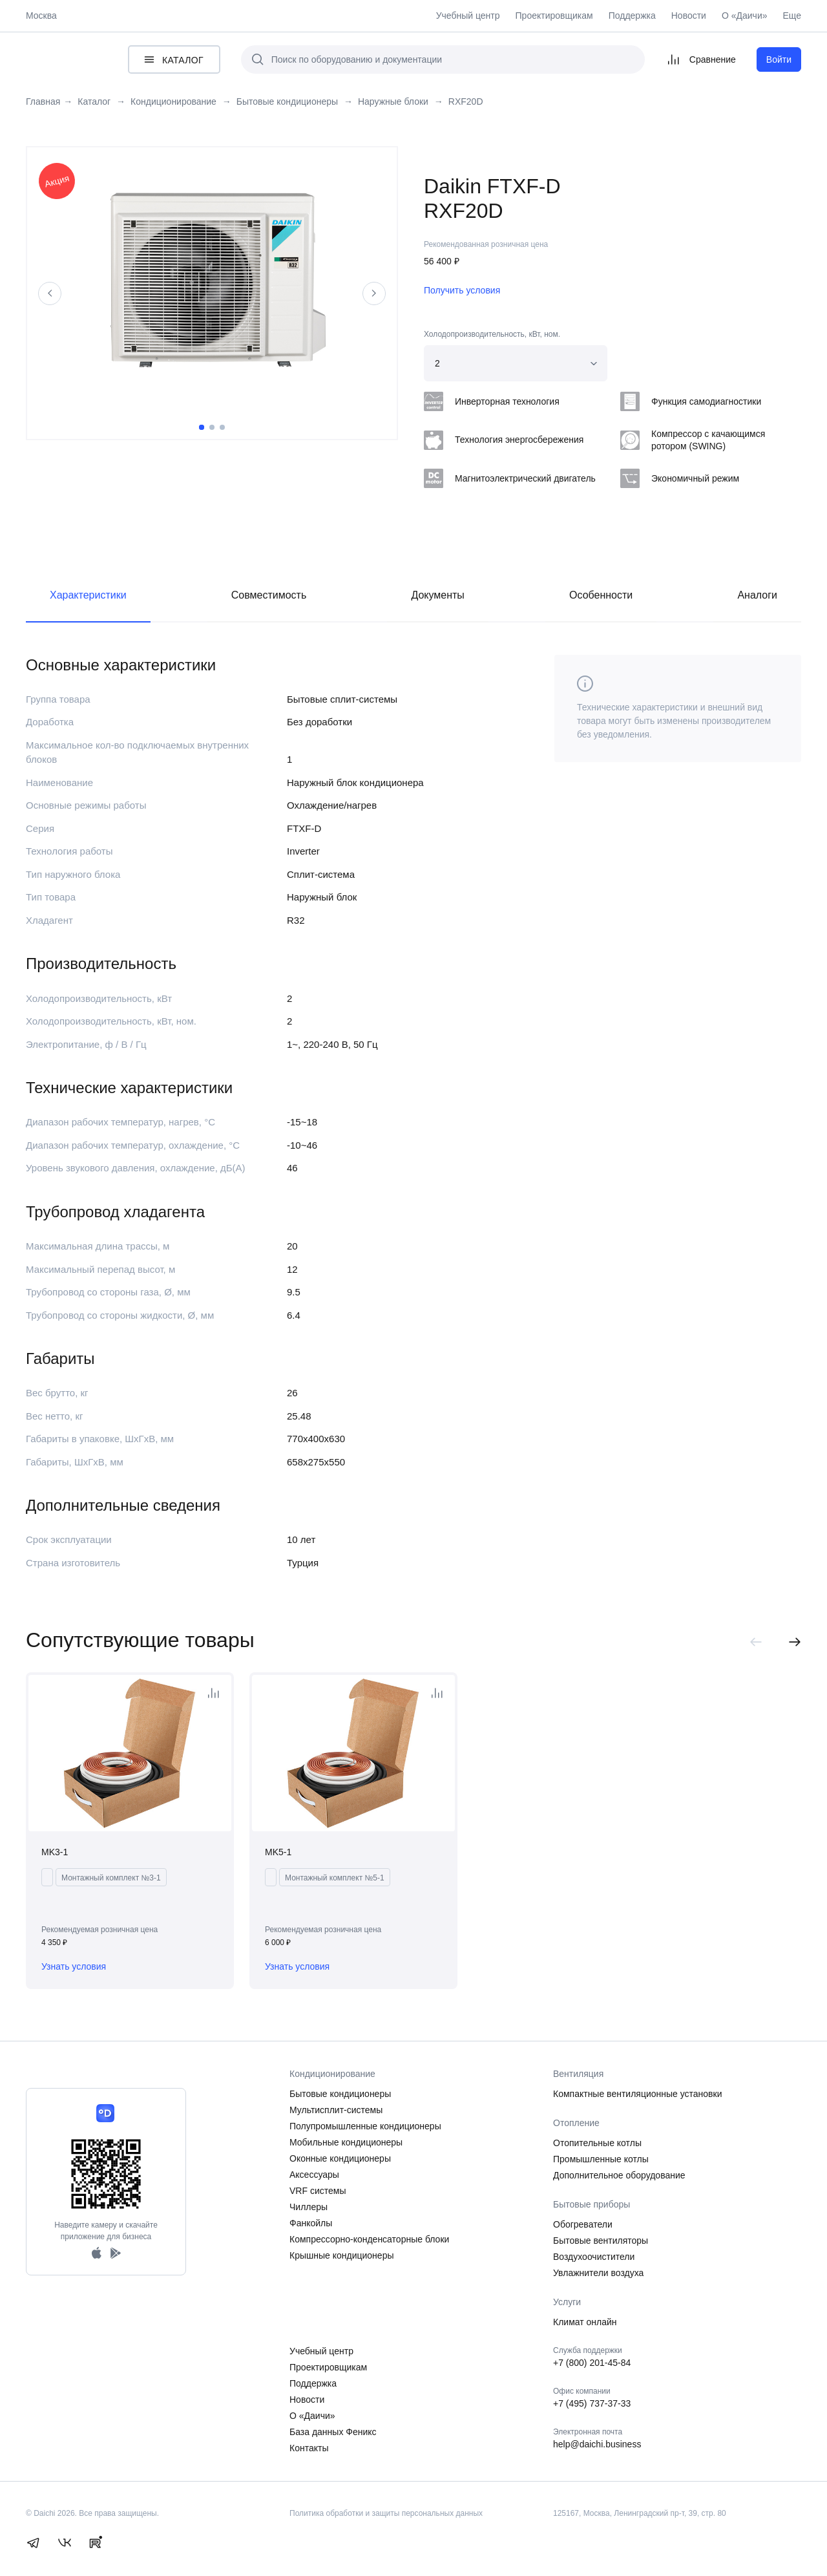 The image size is (827, 2576). What do you see at coordinates (688, 15) in the screenshot?
I see `Новости` at bounding box center [688, 15].